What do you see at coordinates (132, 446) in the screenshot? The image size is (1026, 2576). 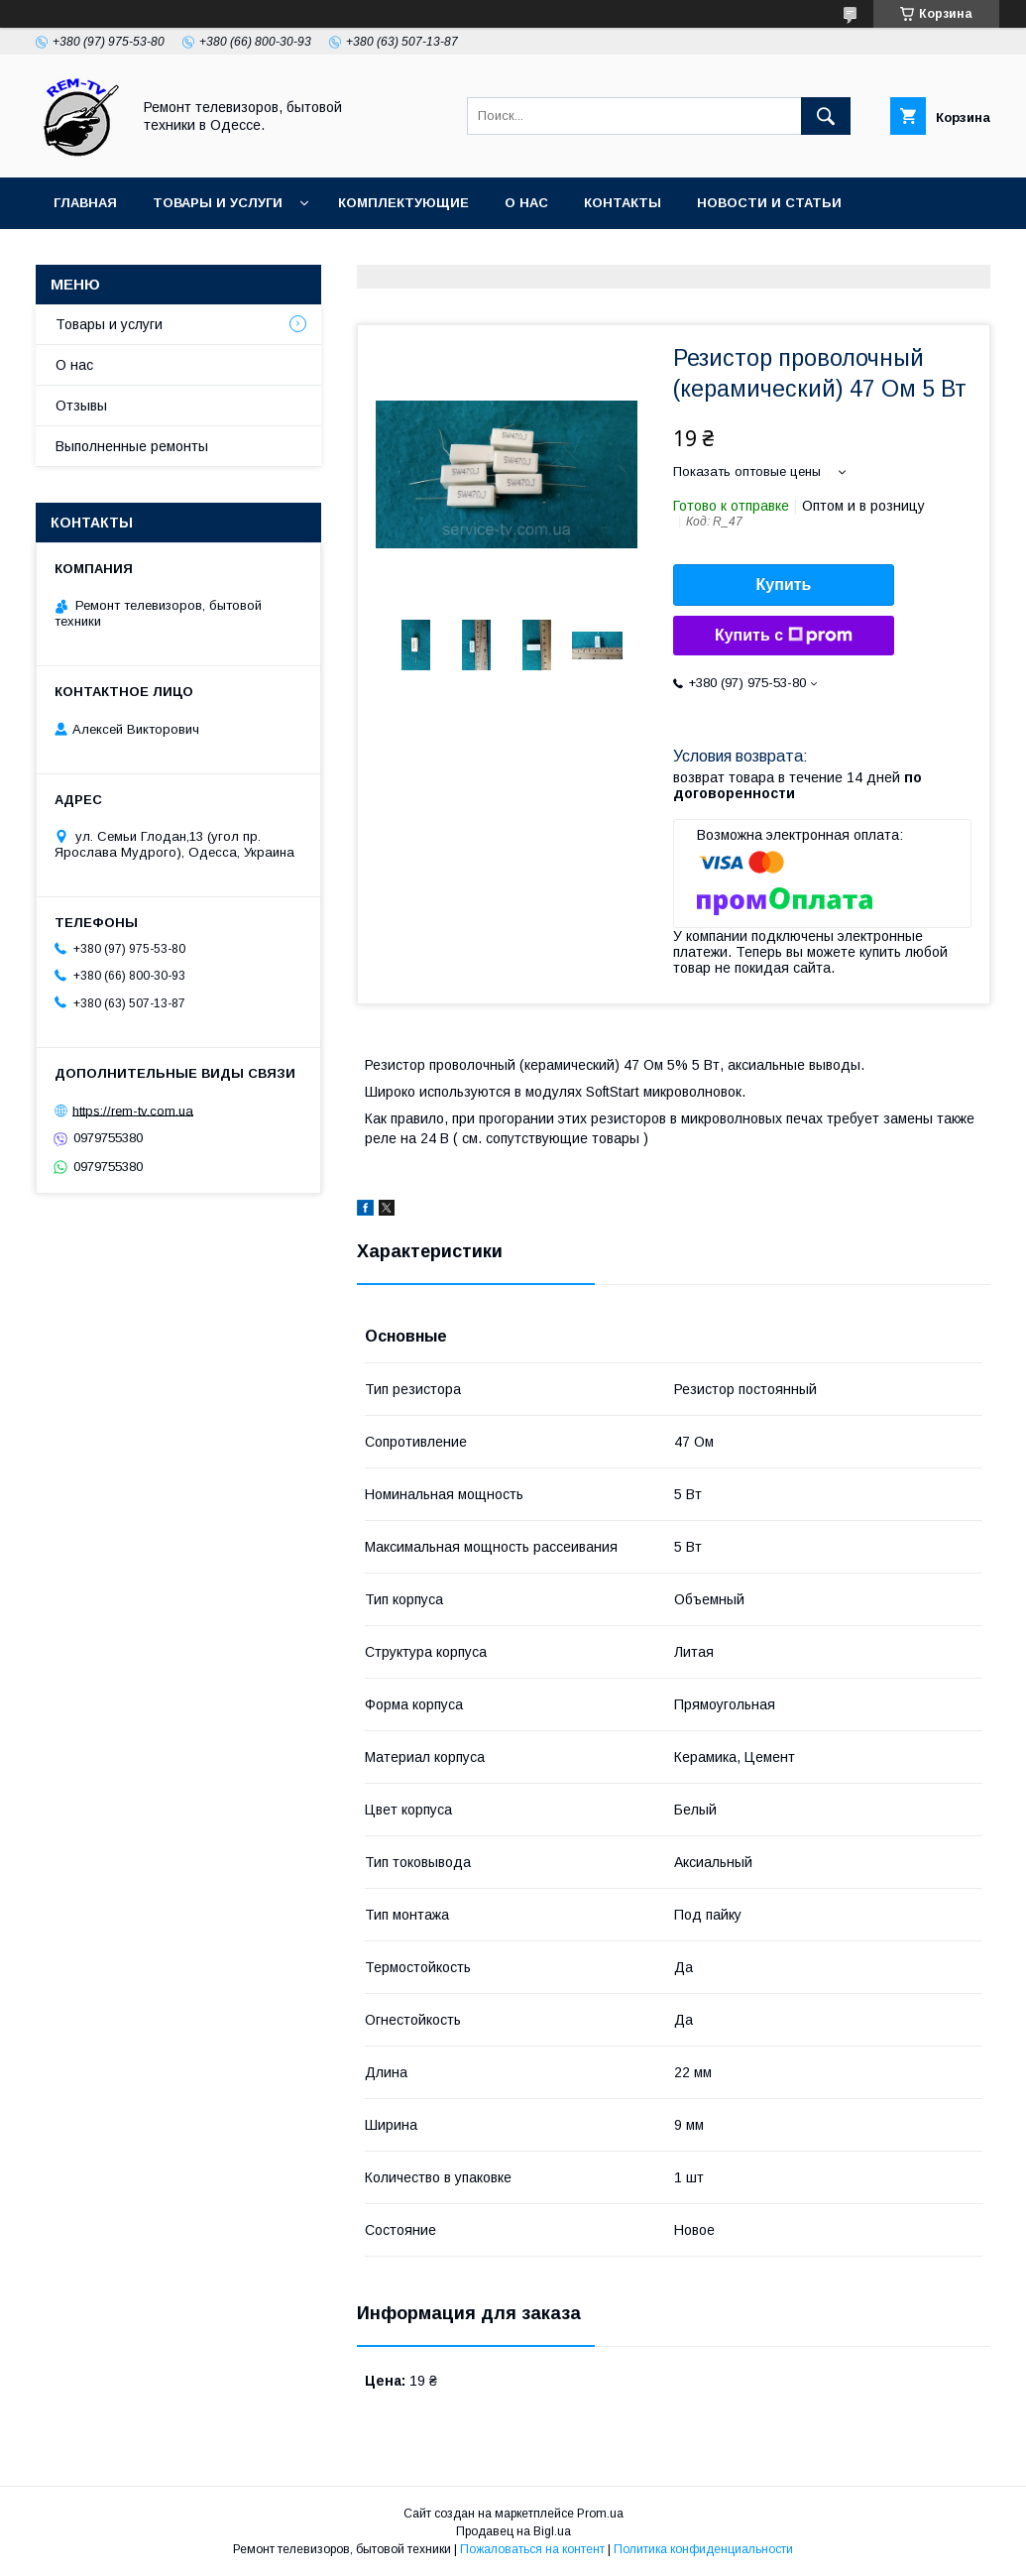 I see `Выполненные ремонты` at bounding box center [132, 446].